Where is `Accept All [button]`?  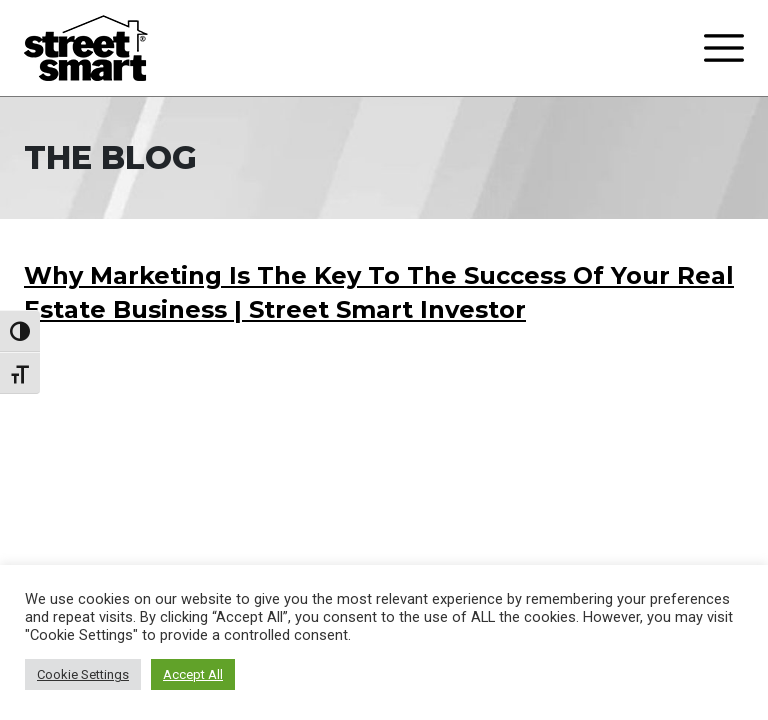
Accept All [button] is located at coordinates (193, 674).